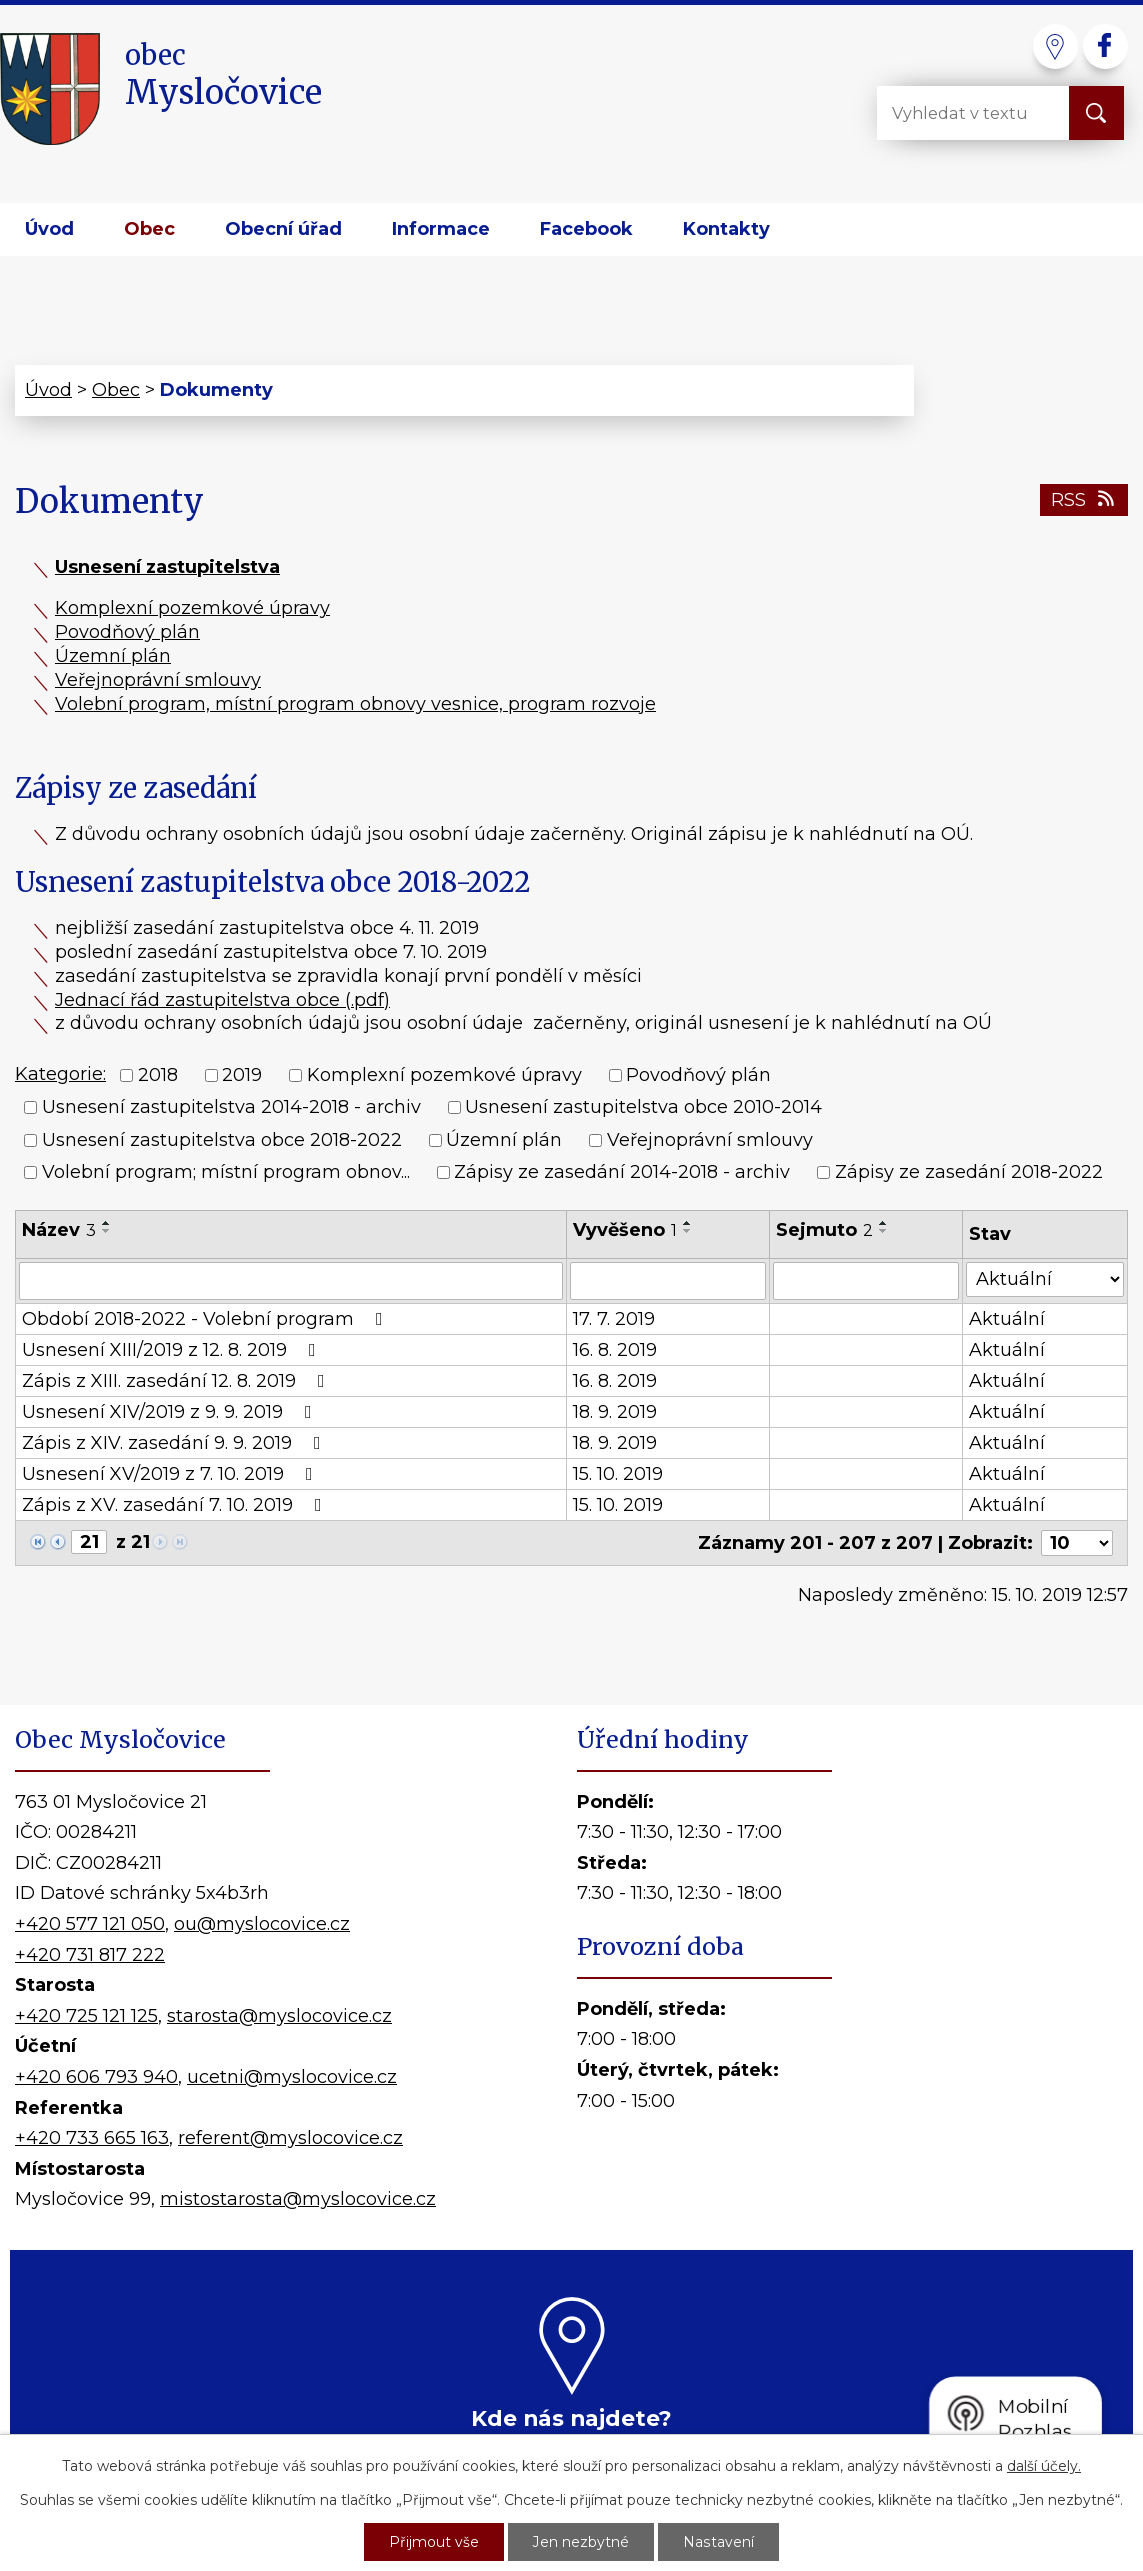  Describe the element at coordinates (688, 1223) in the screenshot. I see `[Seřadit podle Vyvěšeno vzestupně]` at that location.